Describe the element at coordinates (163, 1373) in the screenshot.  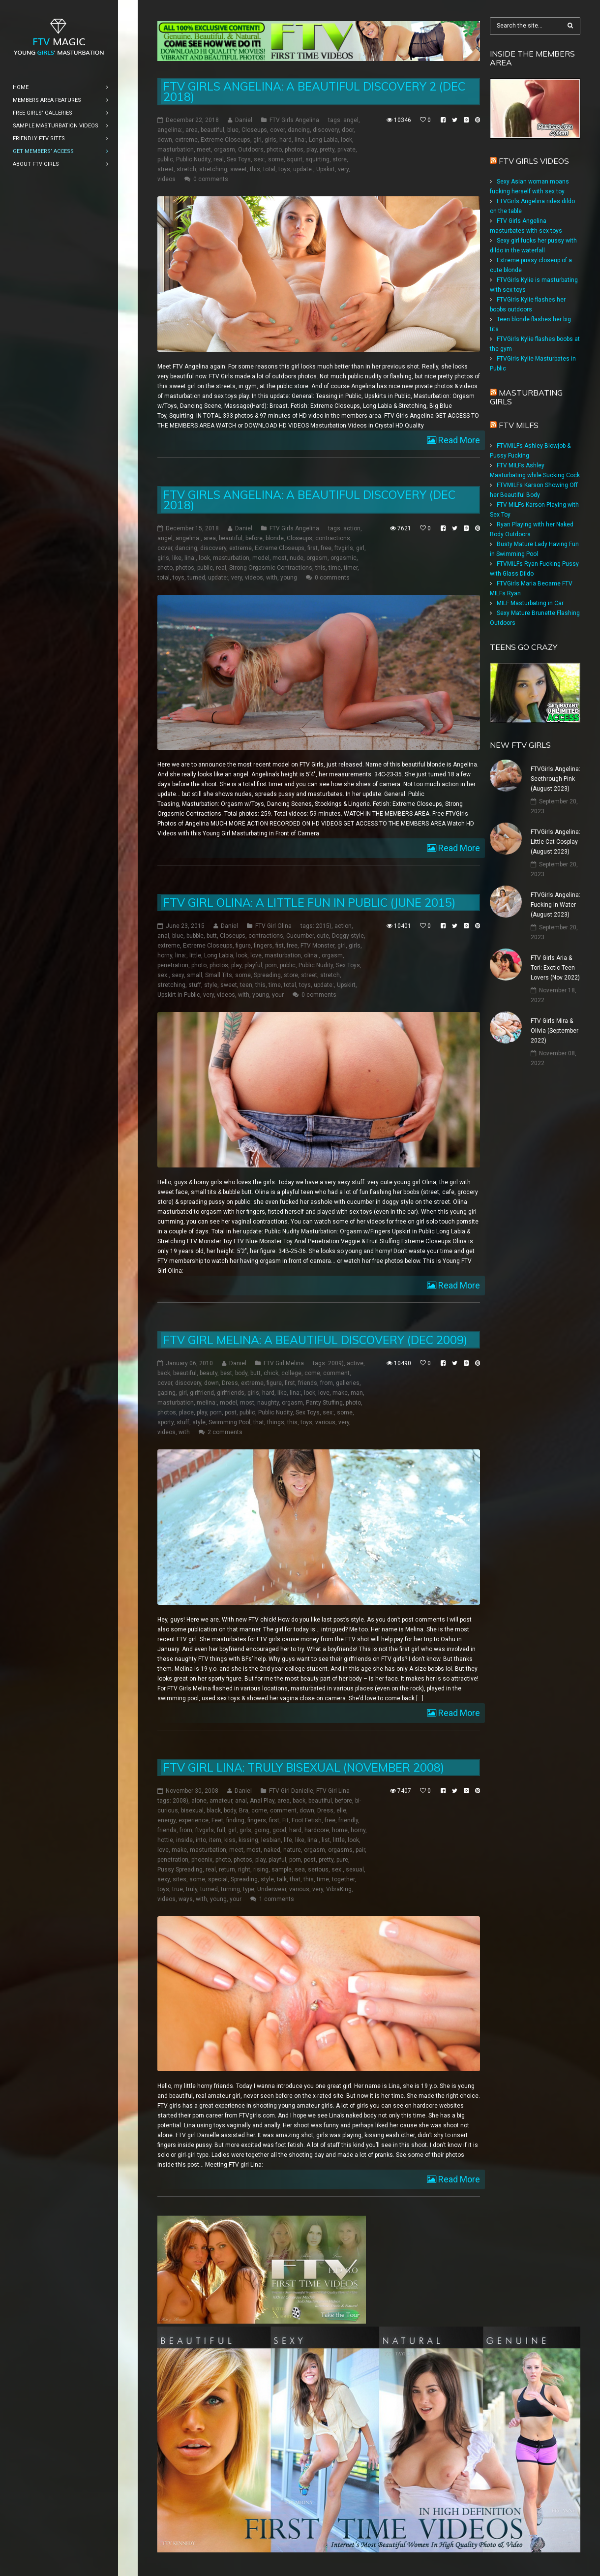
I see `back` at that location.